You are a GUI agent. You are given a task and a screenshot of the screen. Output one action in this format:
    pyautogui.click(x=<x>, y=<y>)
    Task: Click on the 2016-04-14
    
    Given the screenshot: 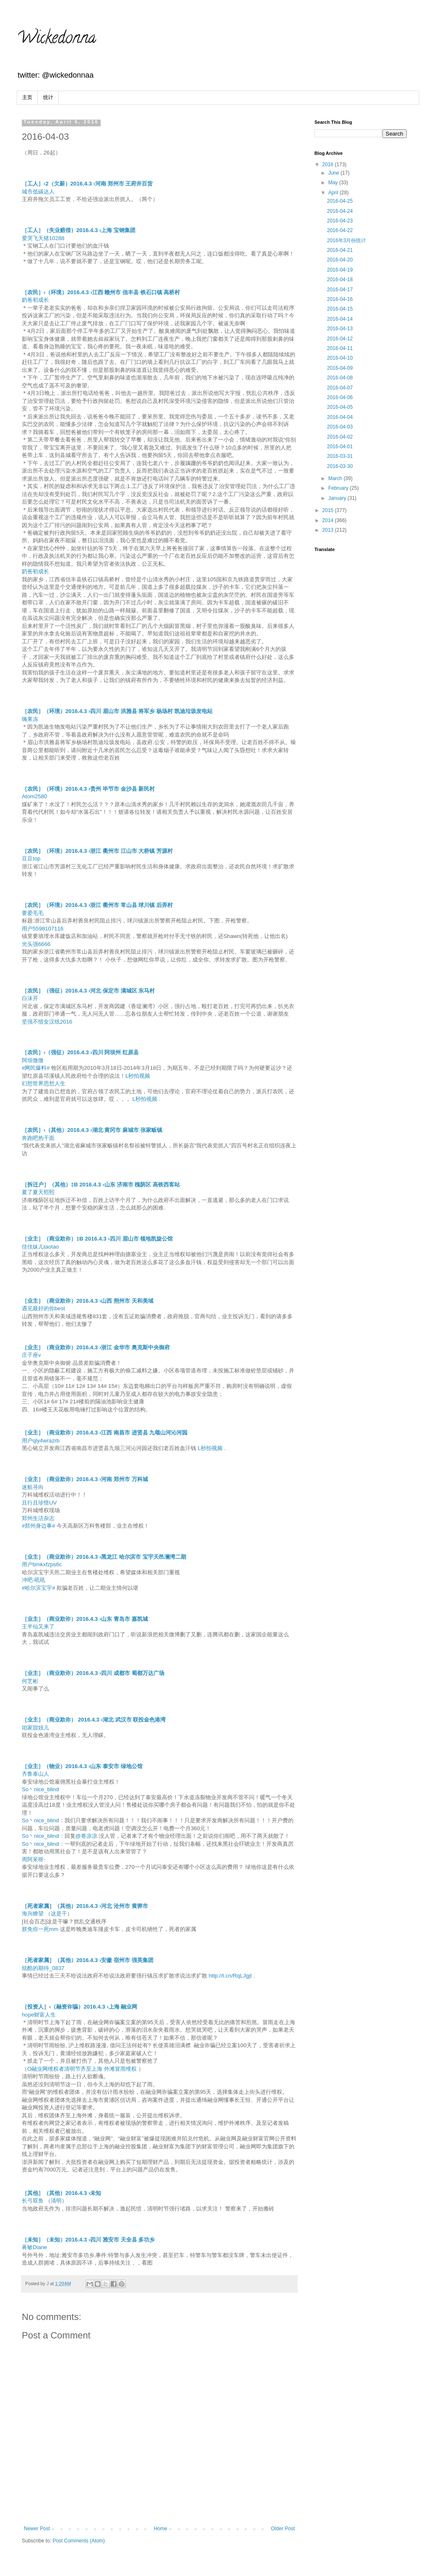 What is the action you would take?
    pyautogui.click(x=340, y=319)
    